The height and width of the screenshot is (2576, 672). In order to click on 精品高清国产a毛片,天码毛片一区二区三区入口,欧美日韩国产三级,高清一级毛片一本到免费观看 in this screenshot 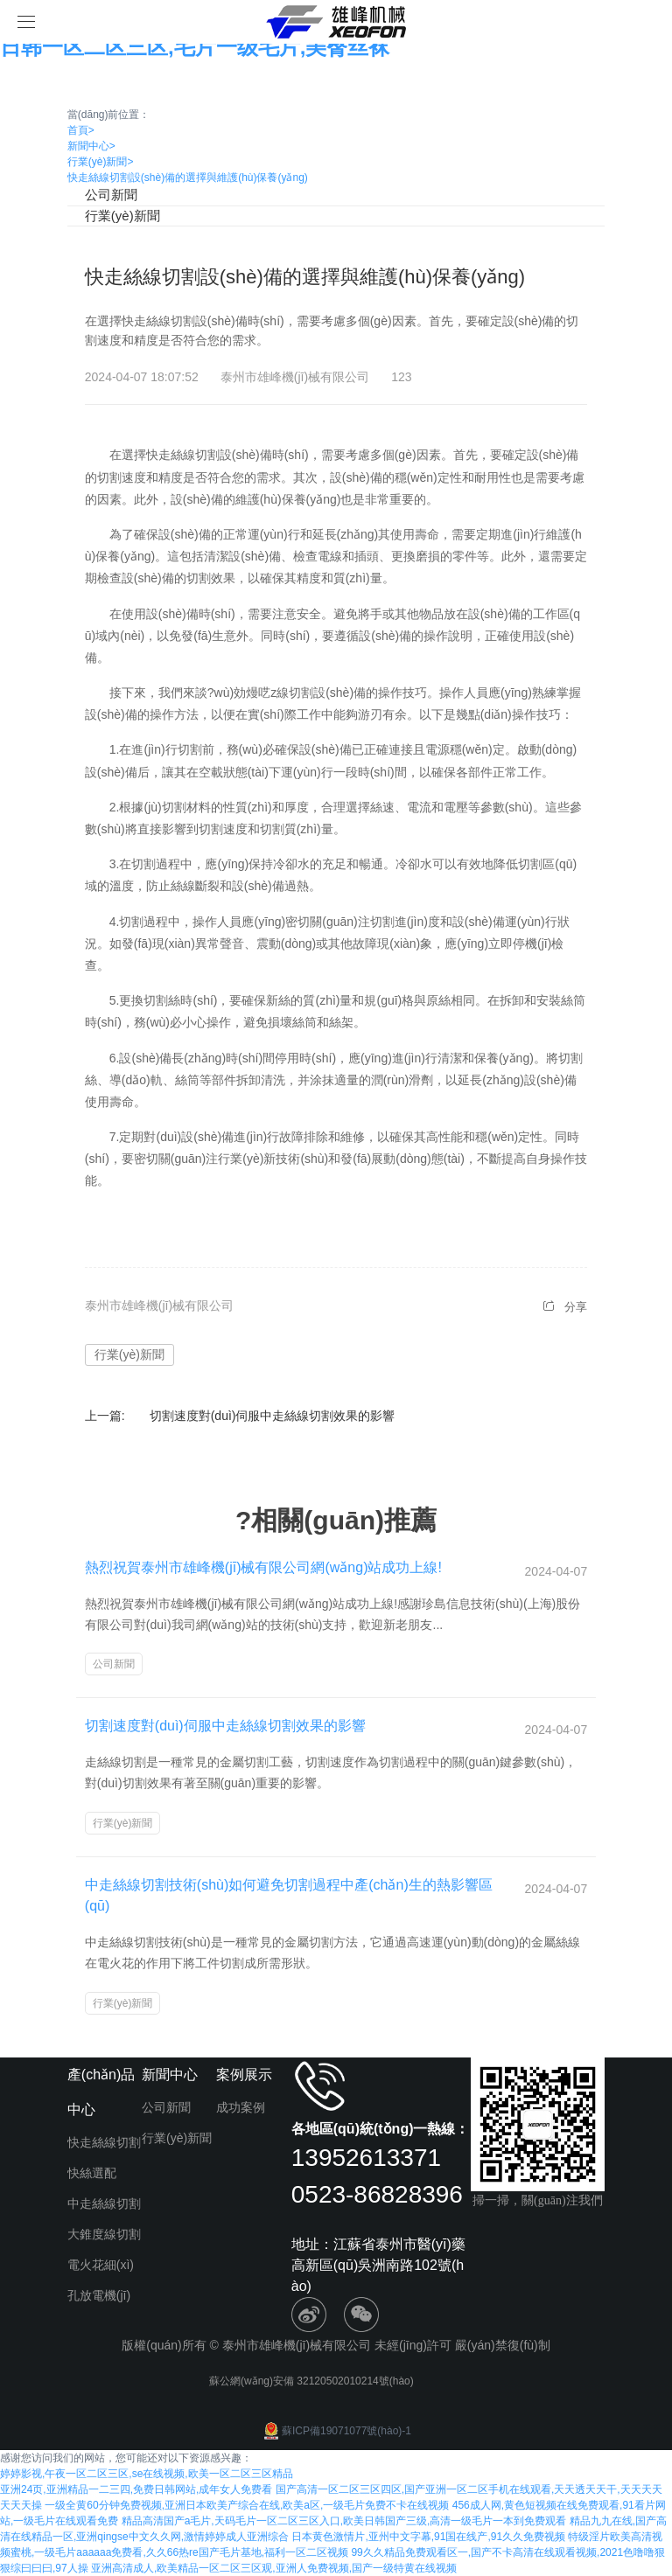, I will do `click(344, 2521)`.